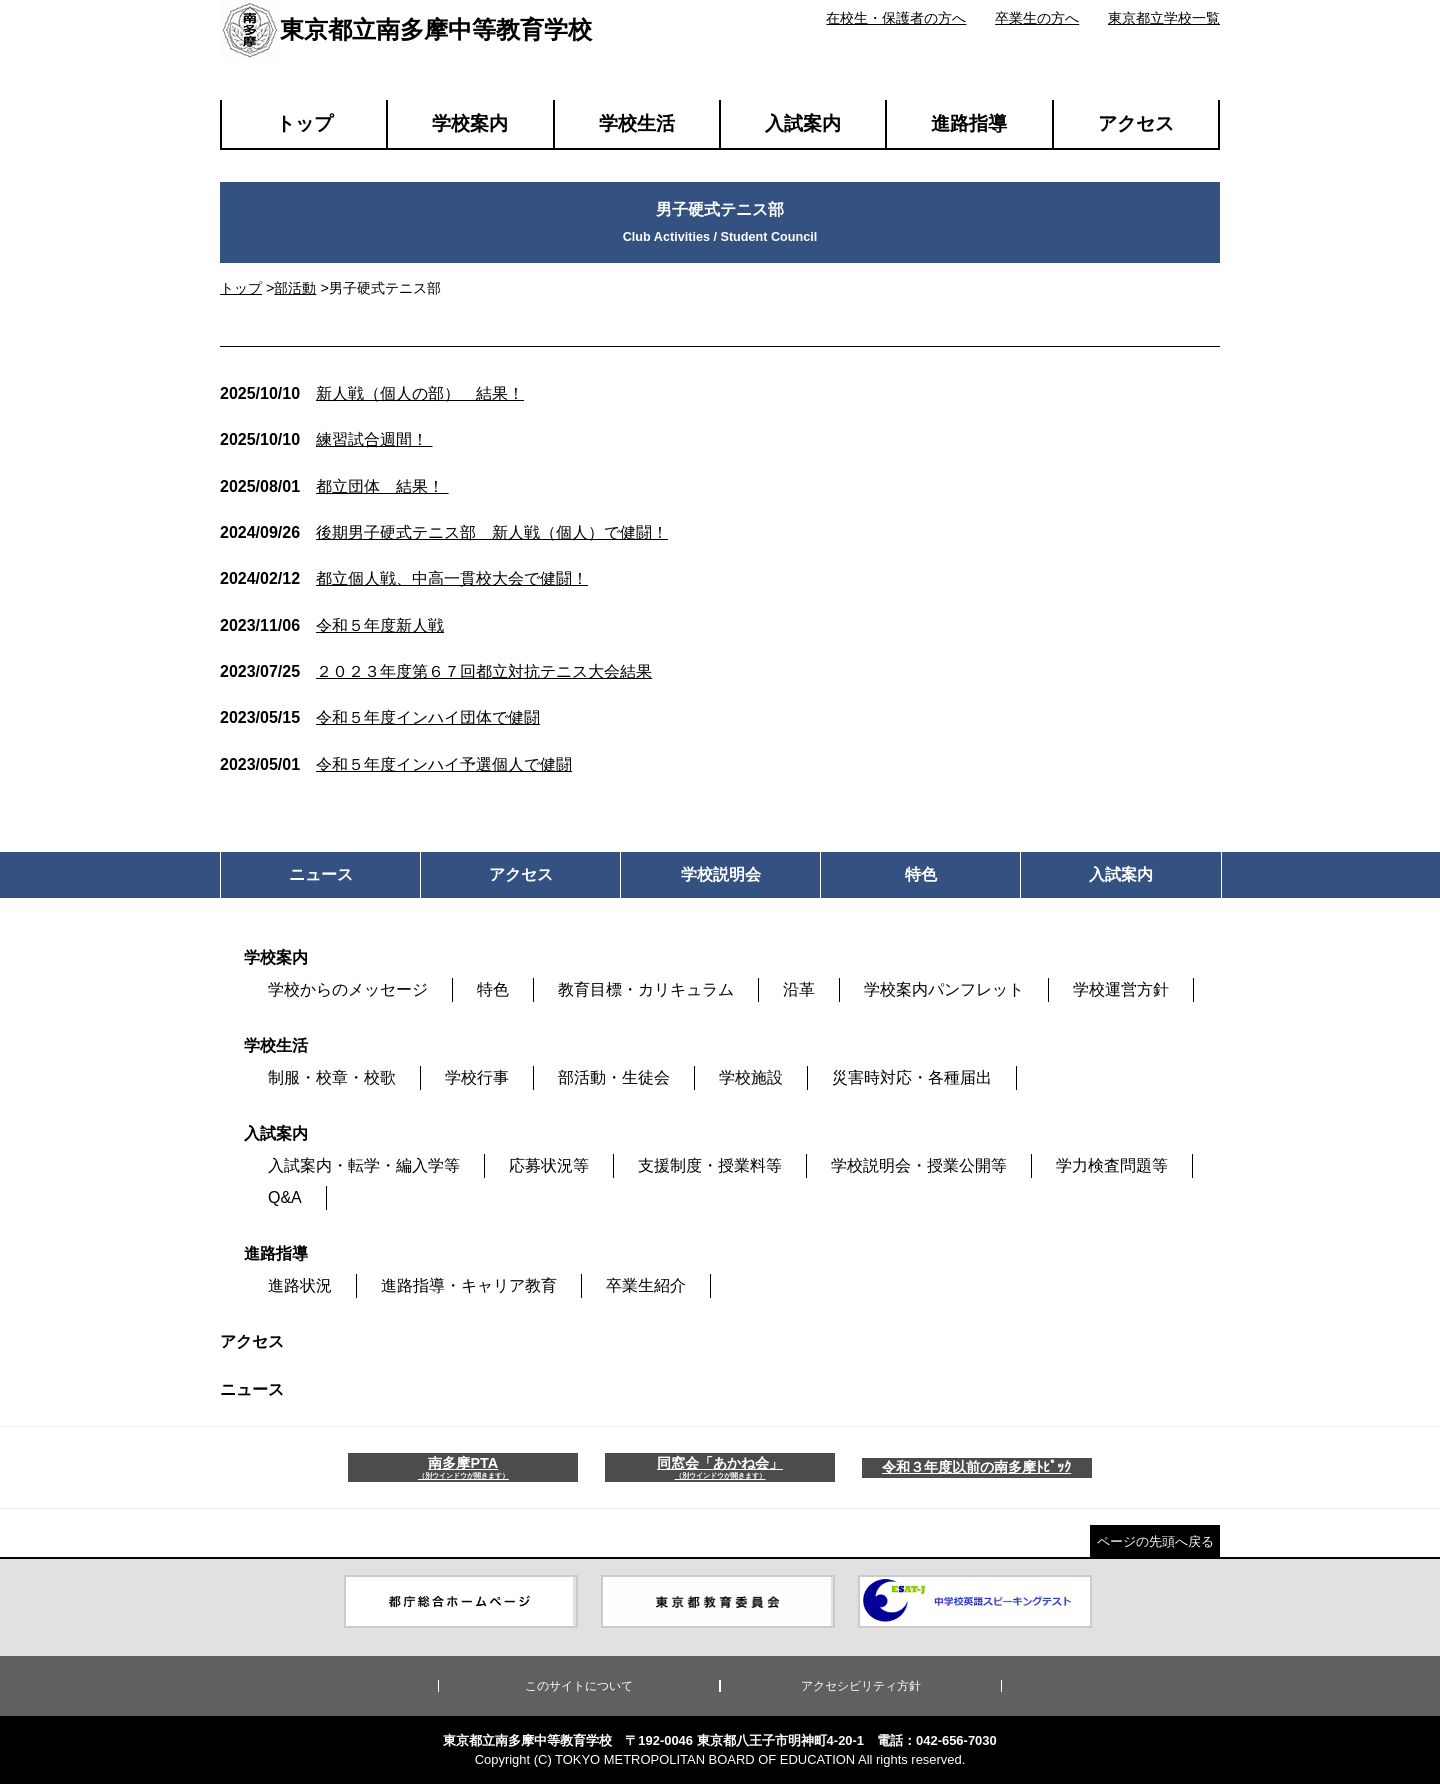  Describe the element at coordinates (1155, 1541) in the screenshot. I see `ページの先頭へ戻る` at that location.